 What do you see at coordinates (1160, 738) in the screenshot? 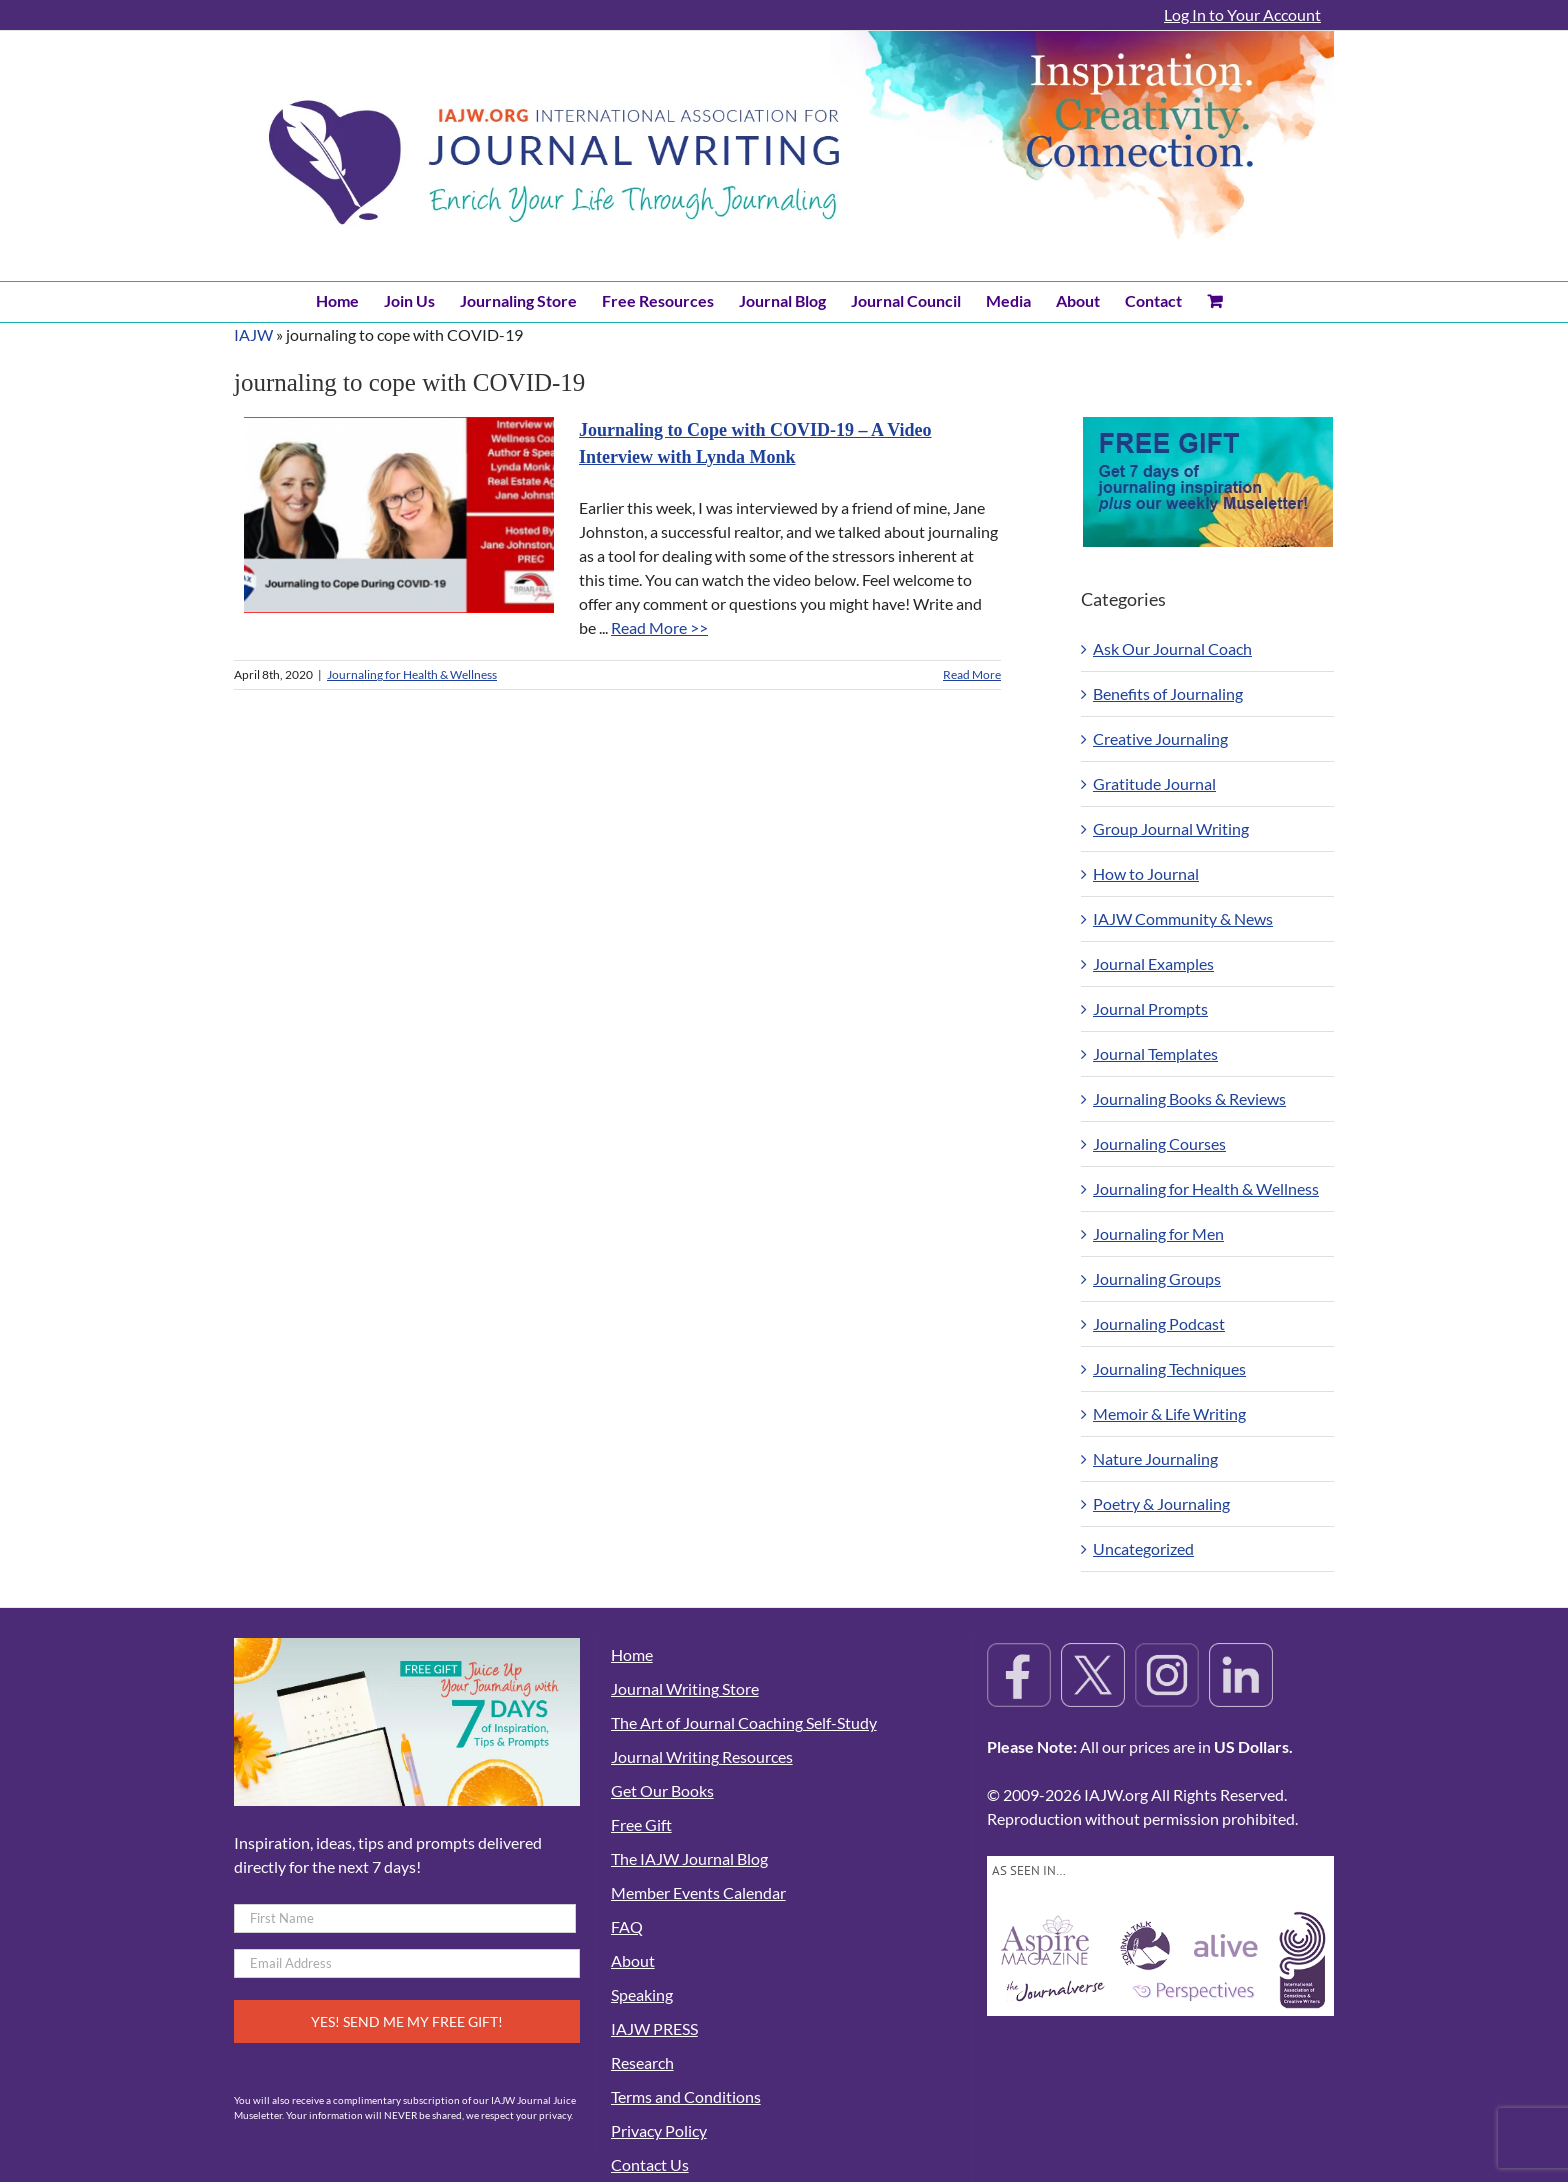
I see `Creative Journaling` at bounding box center [1160, 738].